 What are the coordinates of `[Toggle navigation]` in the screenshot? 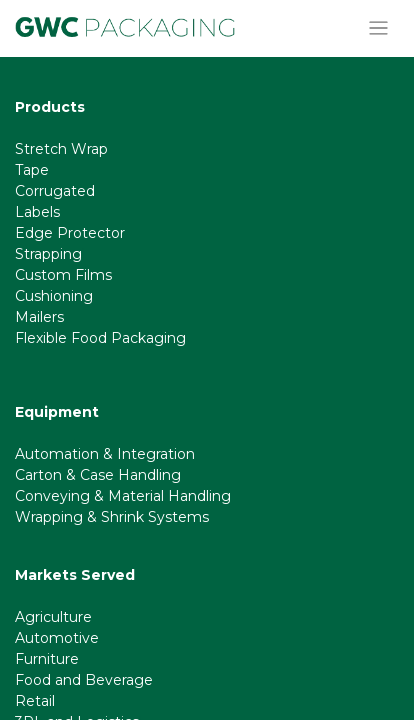 It's located at (378, 28).